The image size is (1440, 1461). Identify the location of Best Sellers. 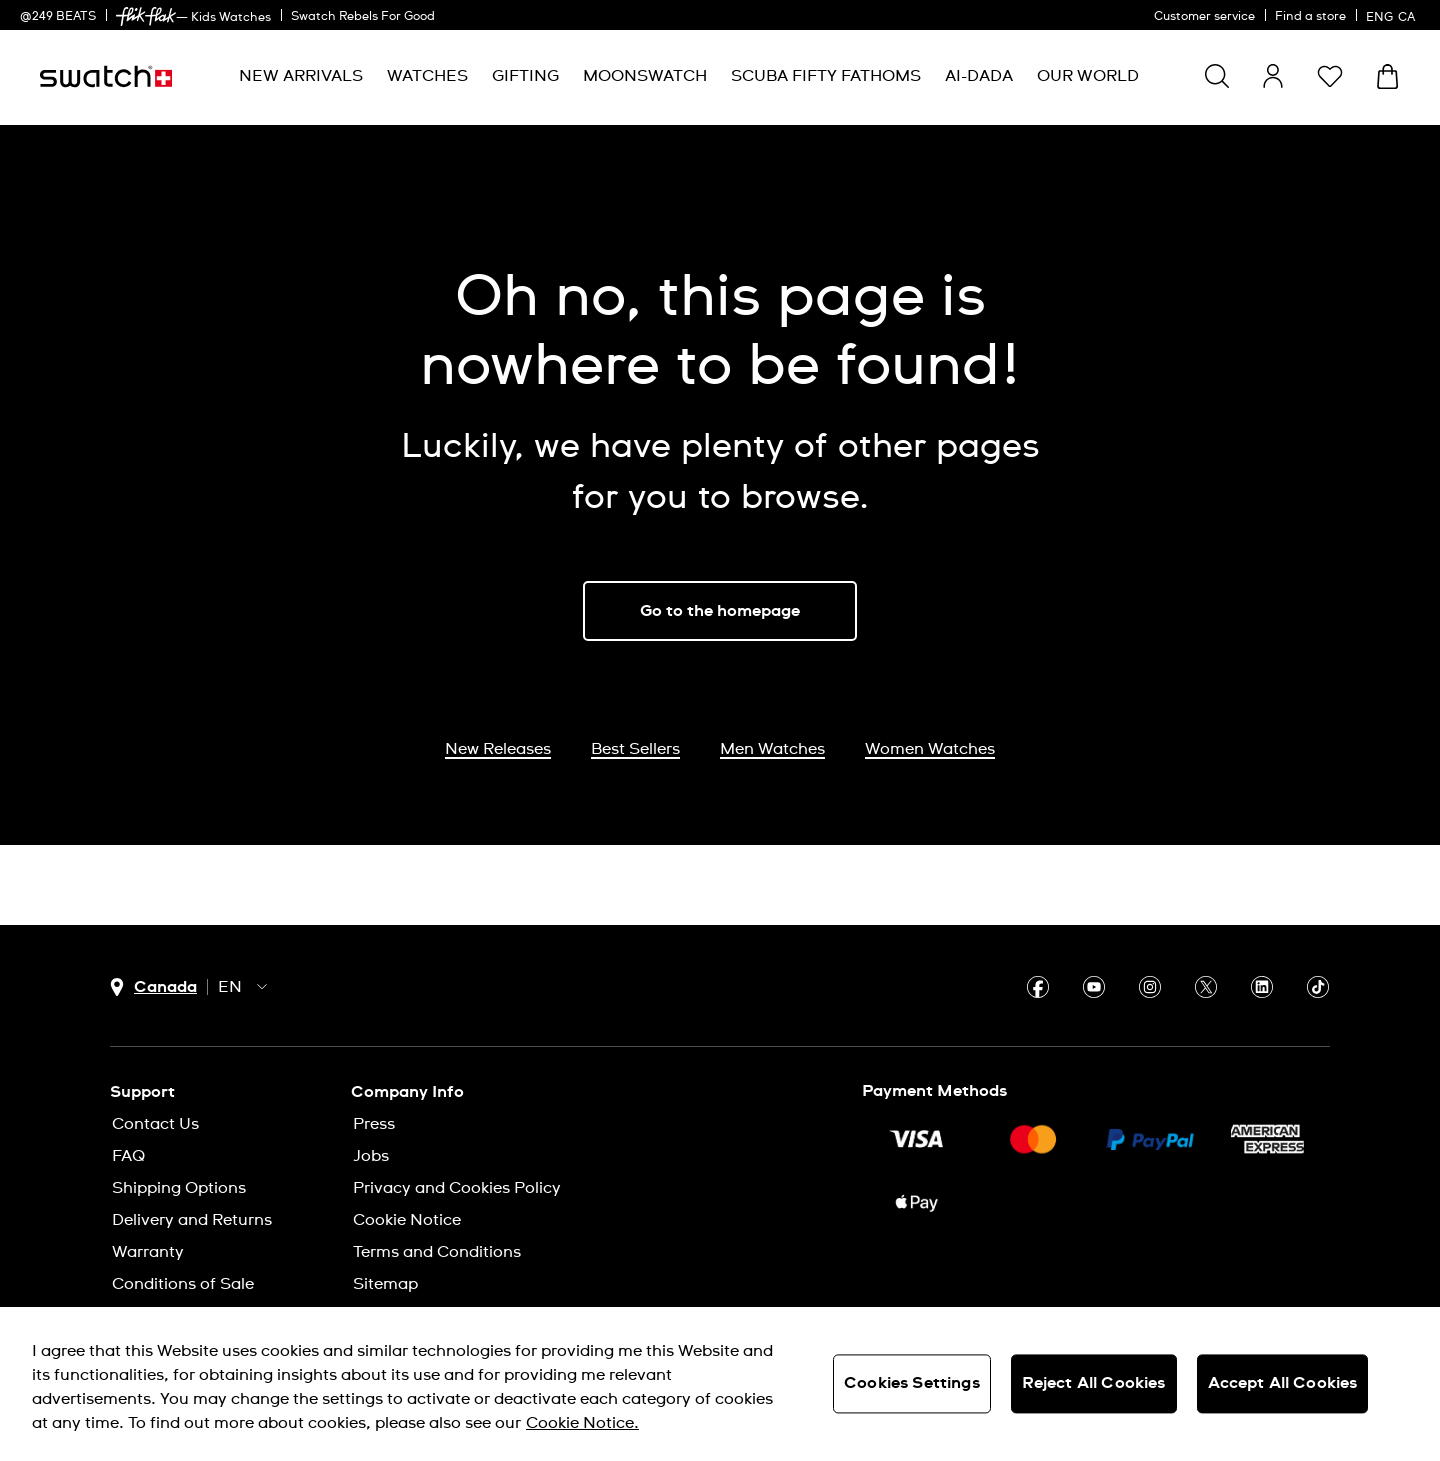
(635, 749).